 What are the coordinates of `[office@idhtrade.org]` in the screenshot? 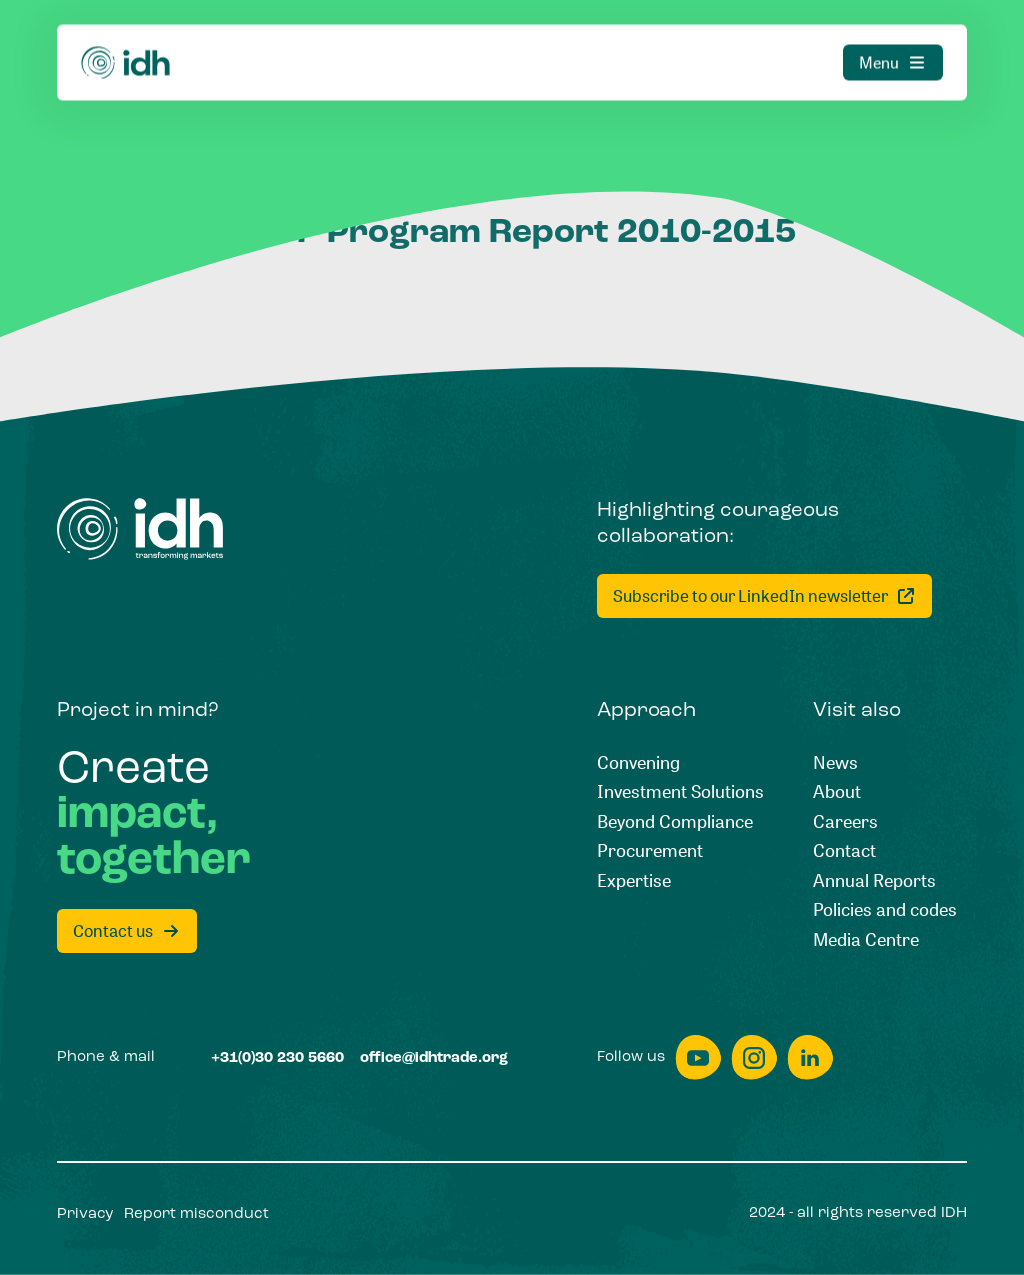 It's located at (434, 1058).